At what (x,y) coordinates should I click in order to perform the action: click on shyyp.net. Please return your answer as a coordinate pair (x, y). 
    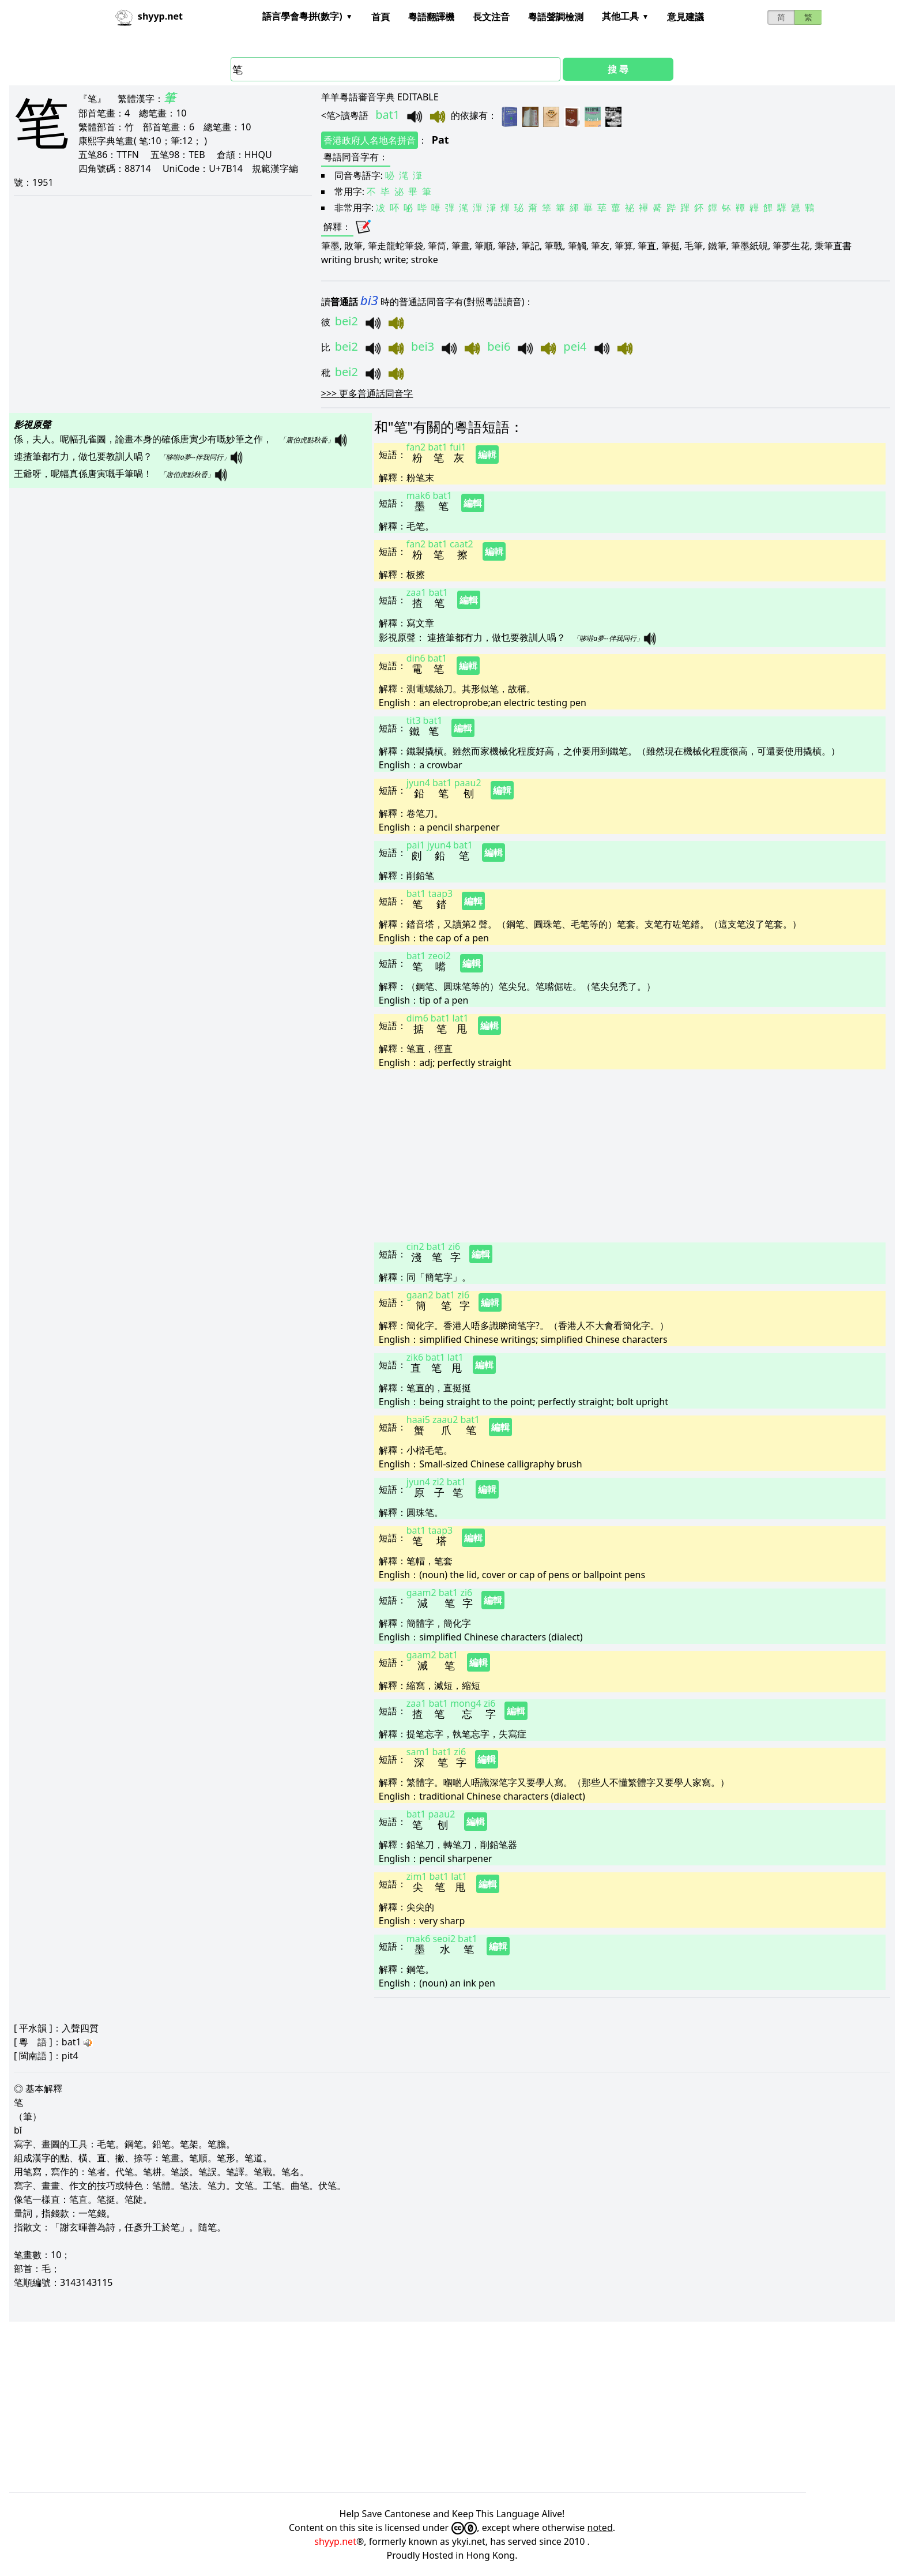
    Looking at the image, I should click on (335, 2541).